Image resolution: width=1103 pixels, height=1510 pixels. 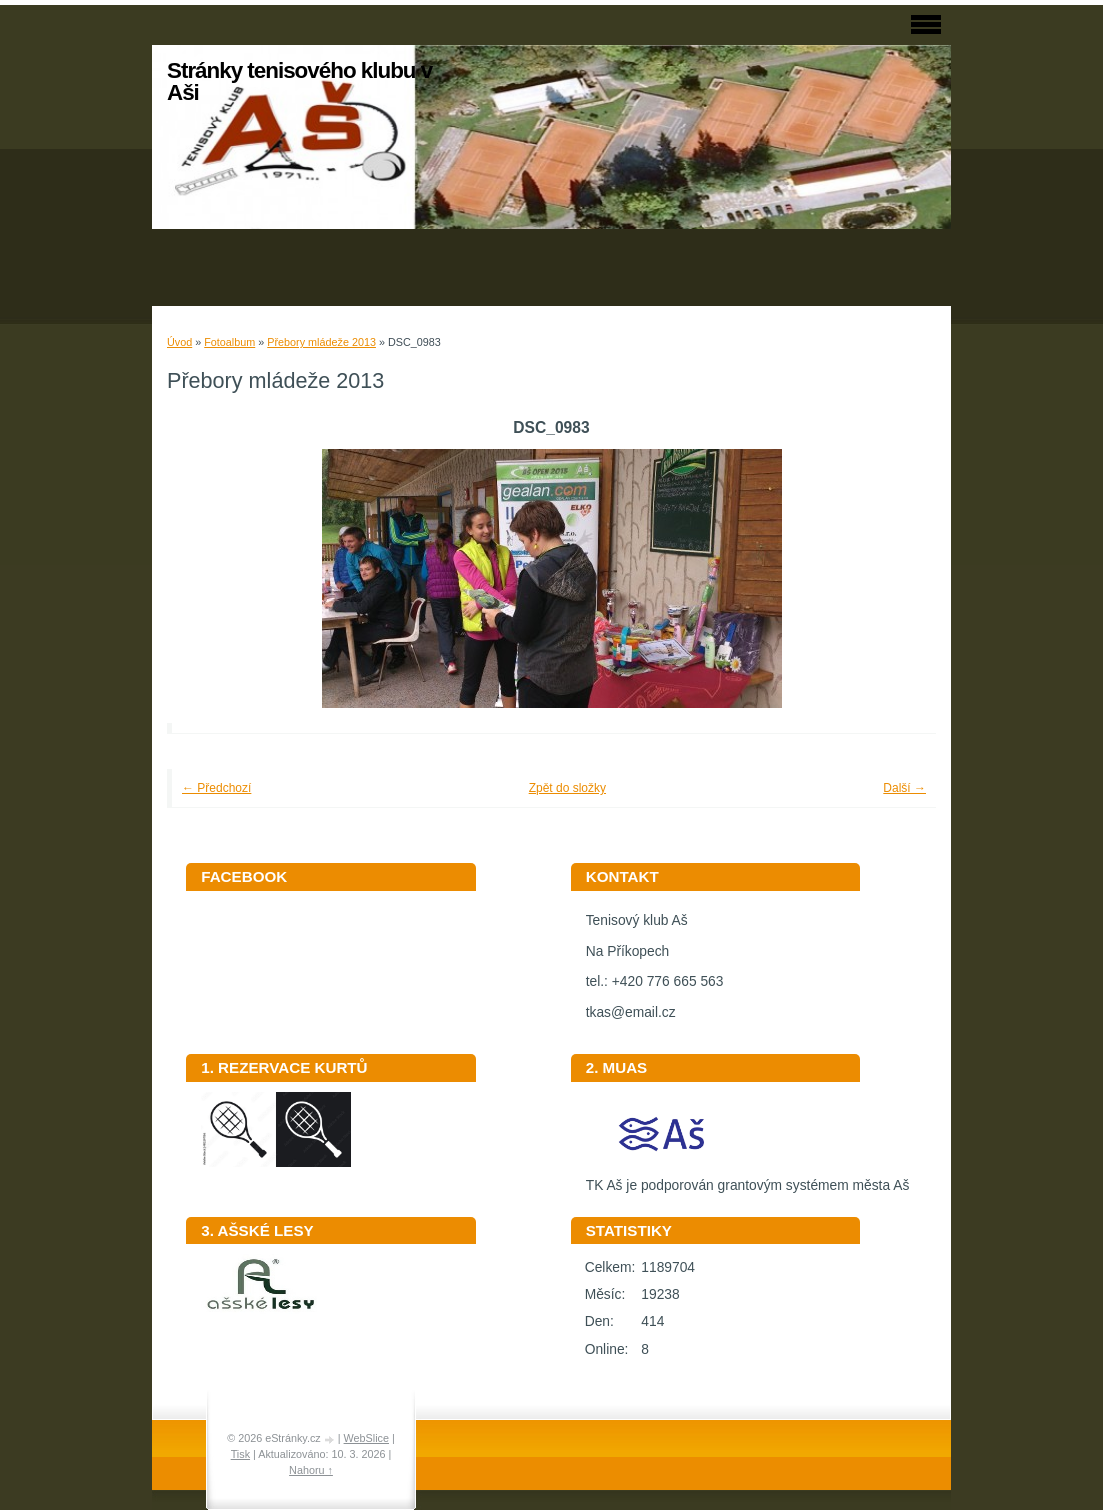 What do you see at coordinates (567, 788) in the screenshot?
I see `Zpět do složky` at bounding box center [567, 788].